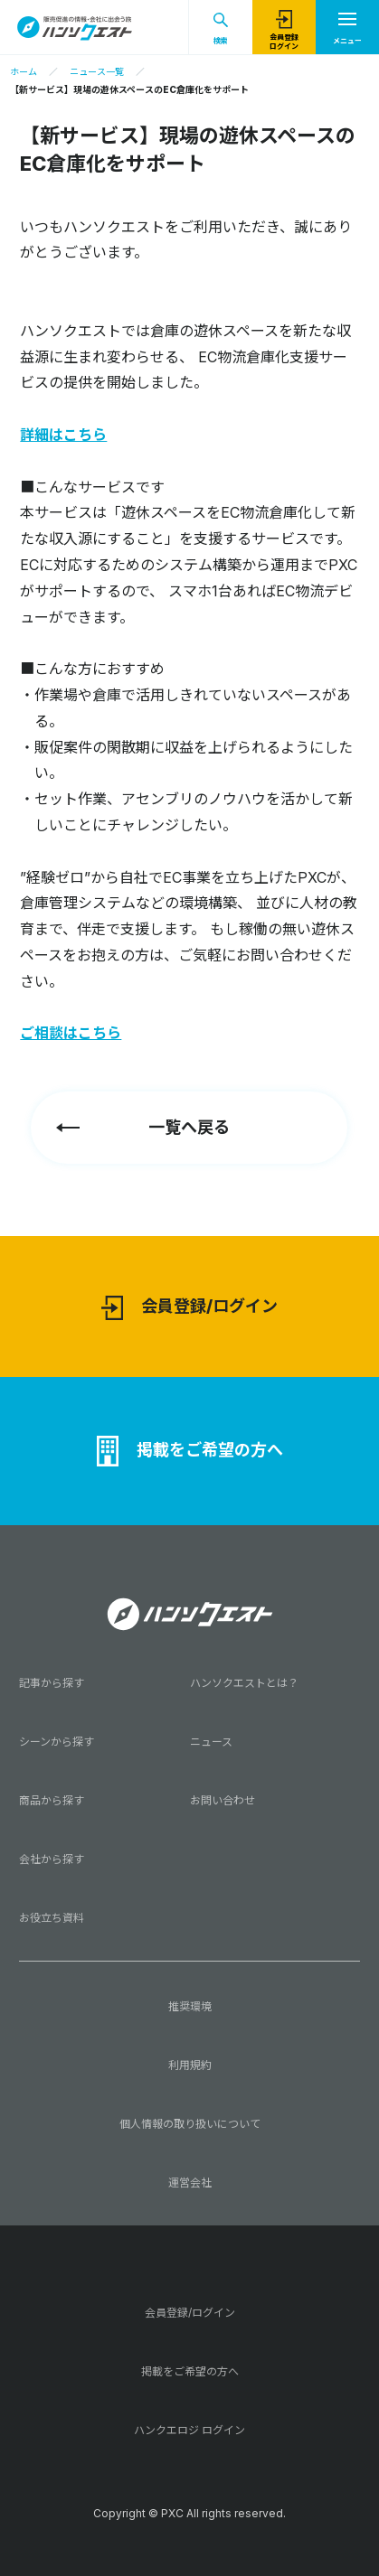  Describe the element at coordinates (190, 2182) in the screenshot. I see `運営会社` at that location.